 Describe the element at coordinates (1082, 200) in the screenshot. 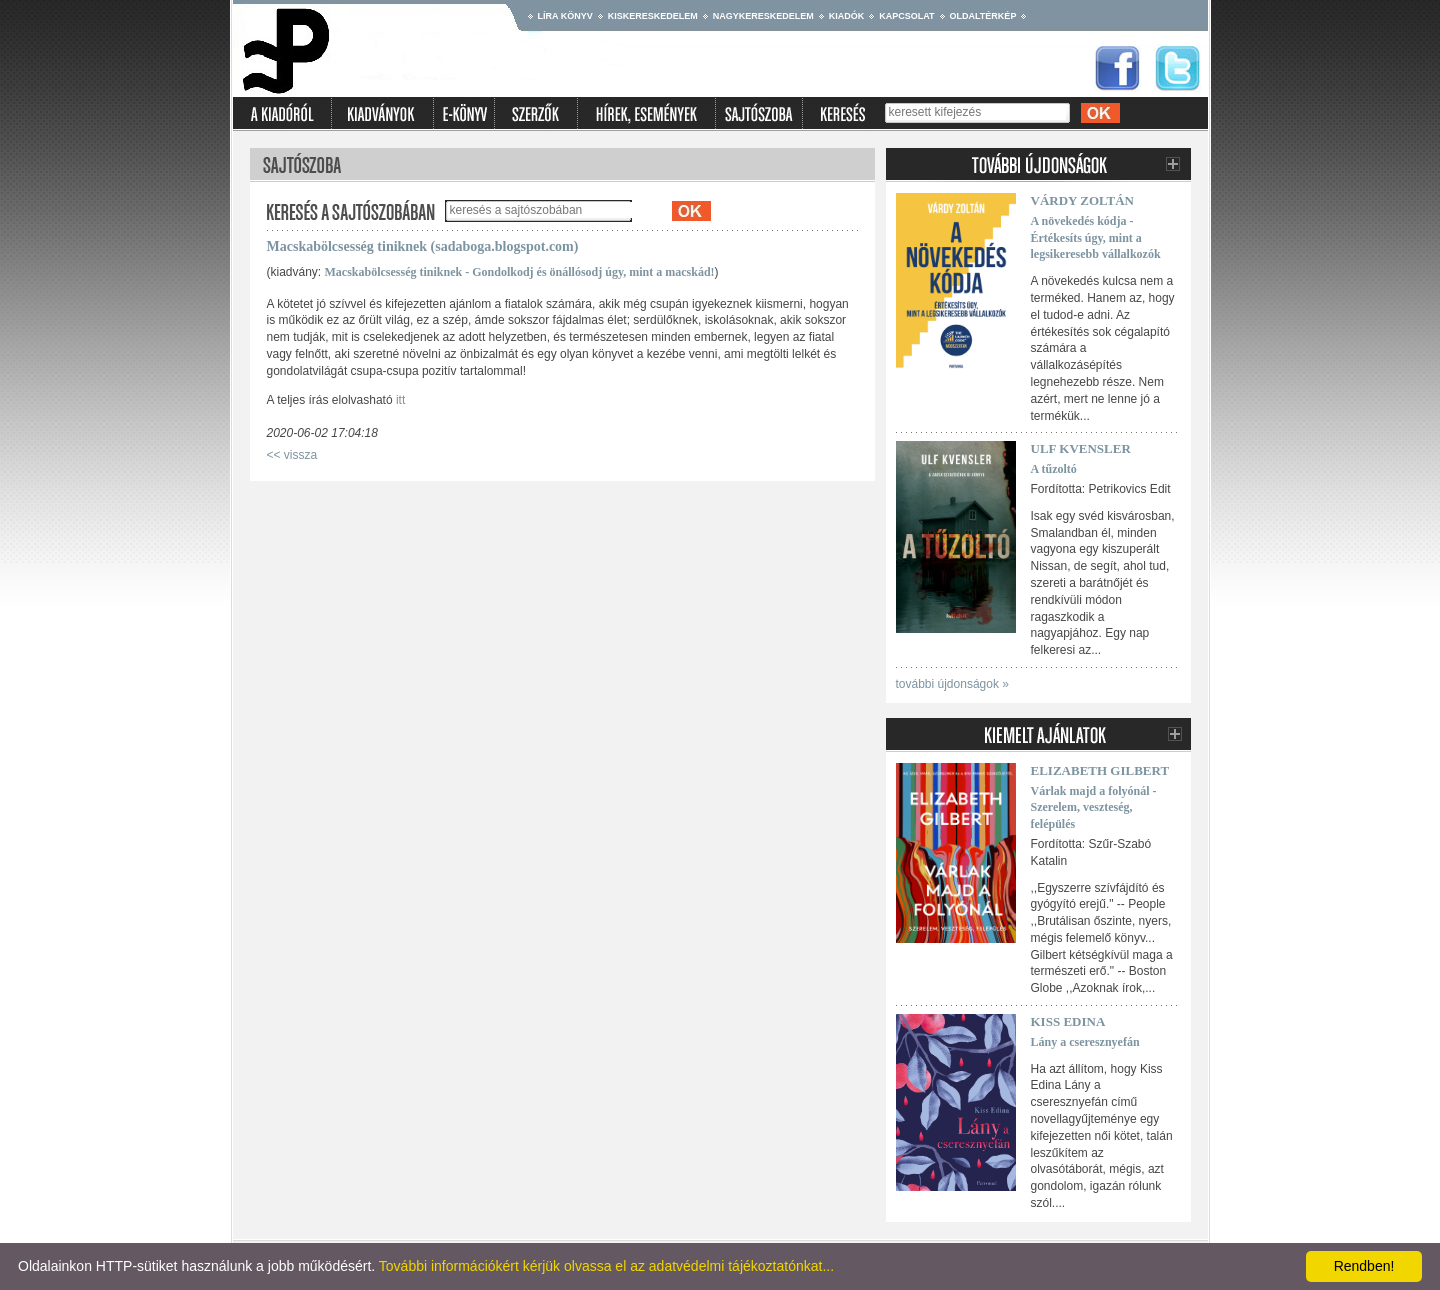

I see `Várdy Zoltán` at that location.